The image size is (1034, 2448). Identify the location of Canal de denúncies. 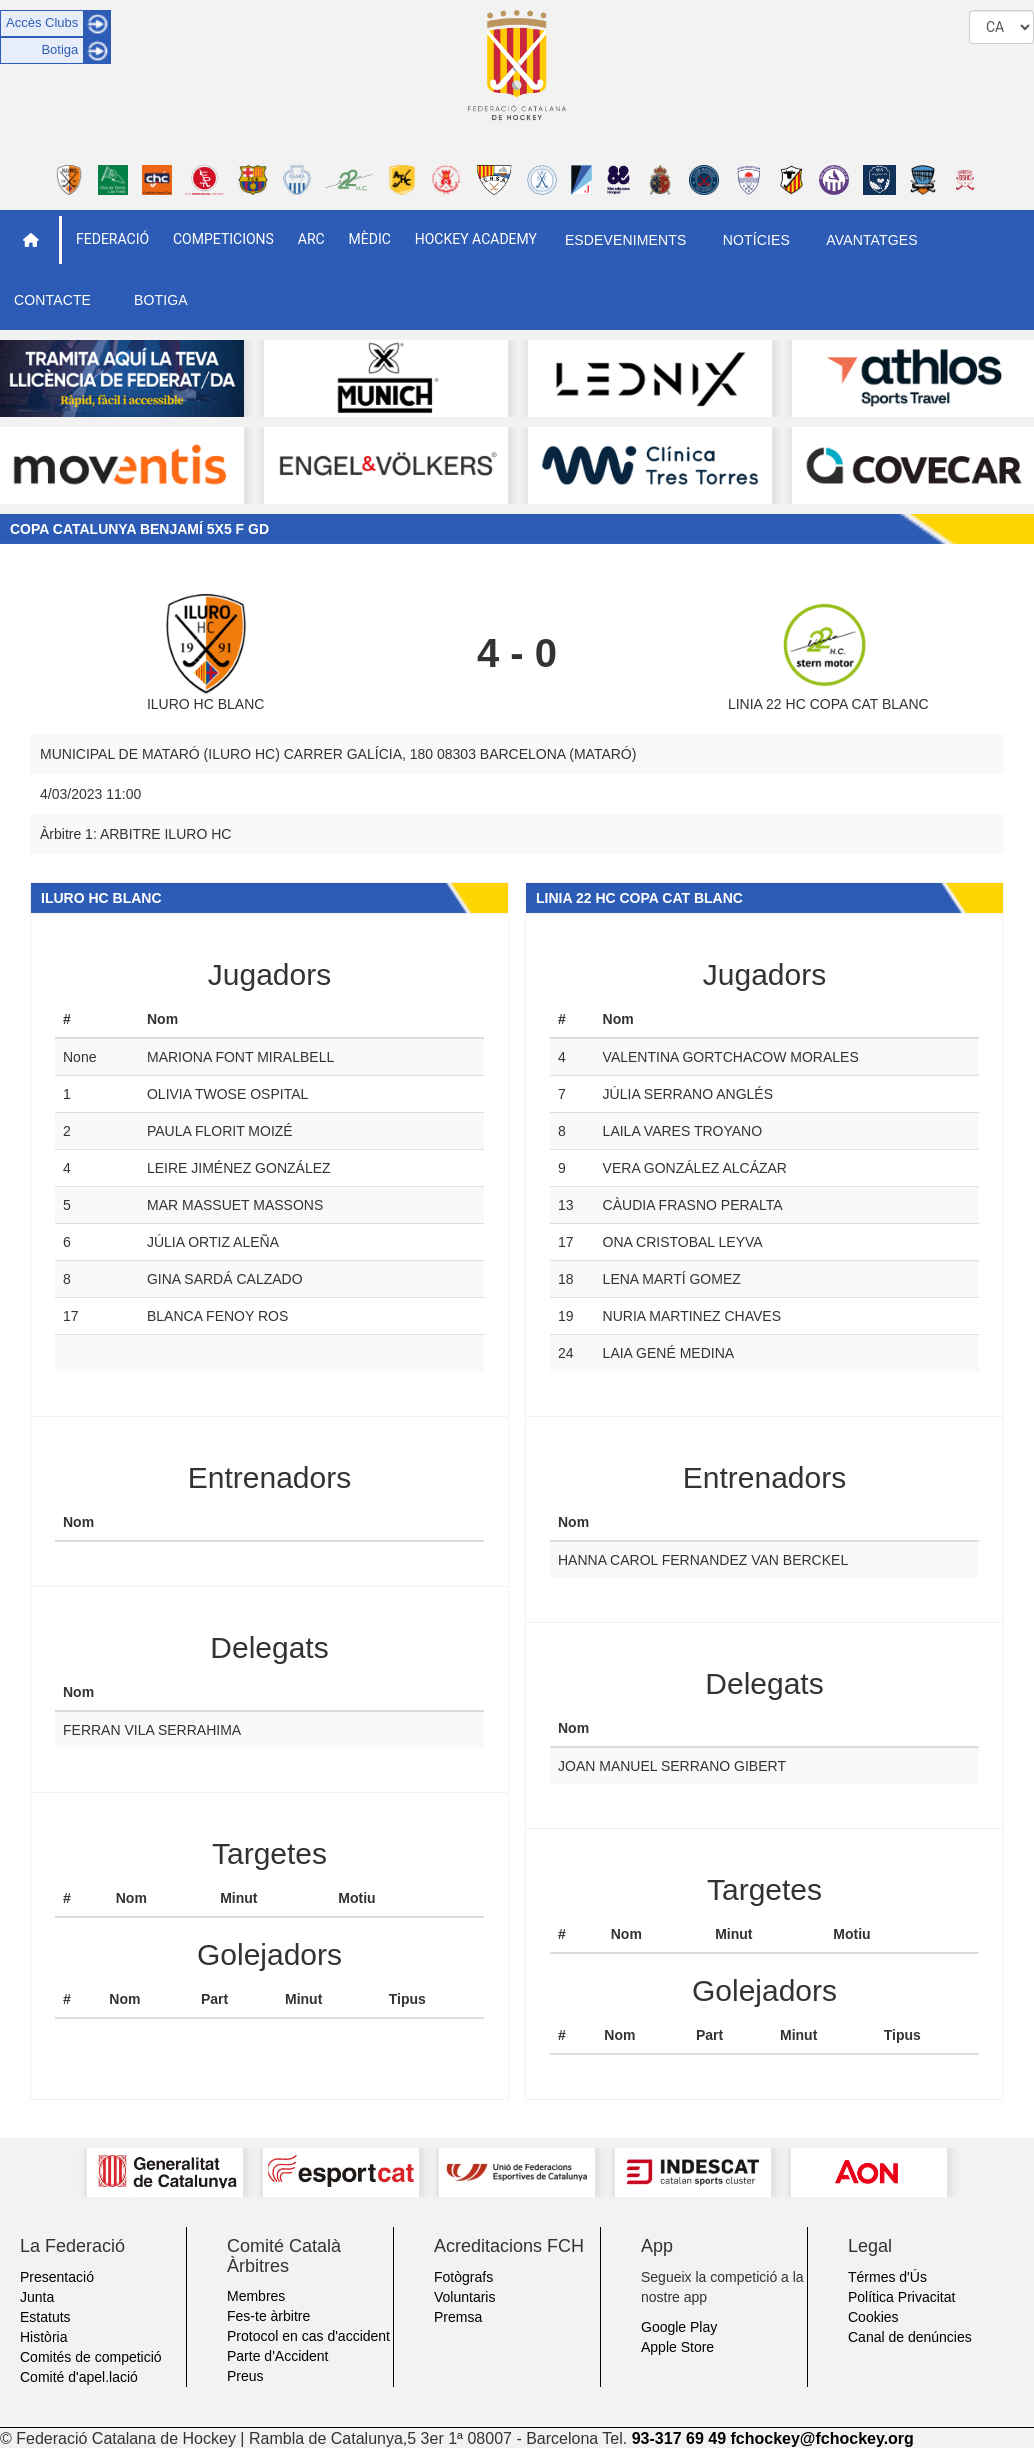
(910, 2337).